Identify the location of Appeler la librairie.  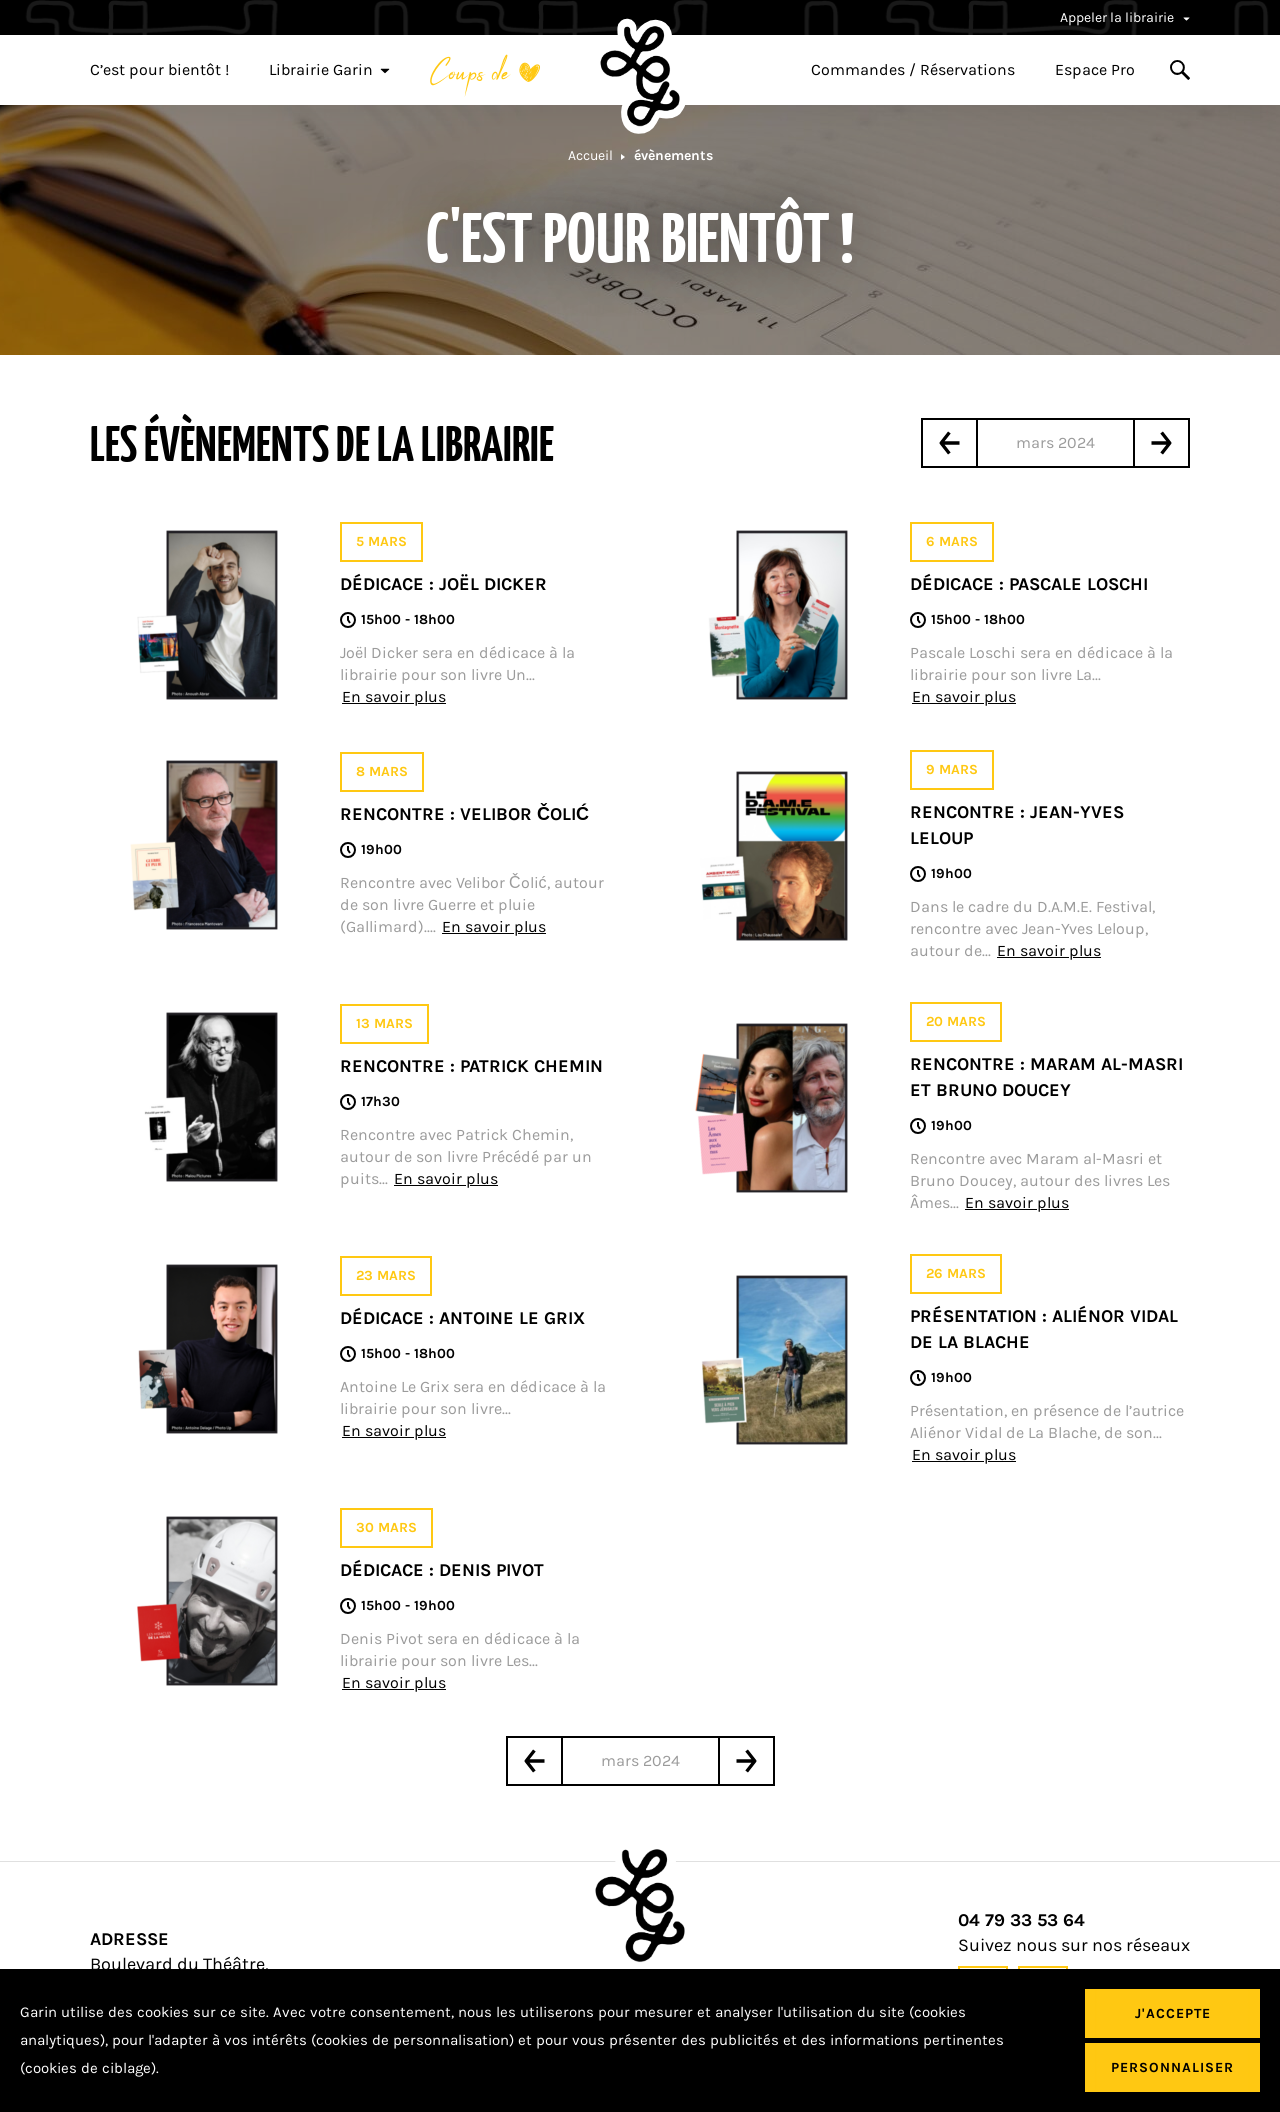
(1125, 17).